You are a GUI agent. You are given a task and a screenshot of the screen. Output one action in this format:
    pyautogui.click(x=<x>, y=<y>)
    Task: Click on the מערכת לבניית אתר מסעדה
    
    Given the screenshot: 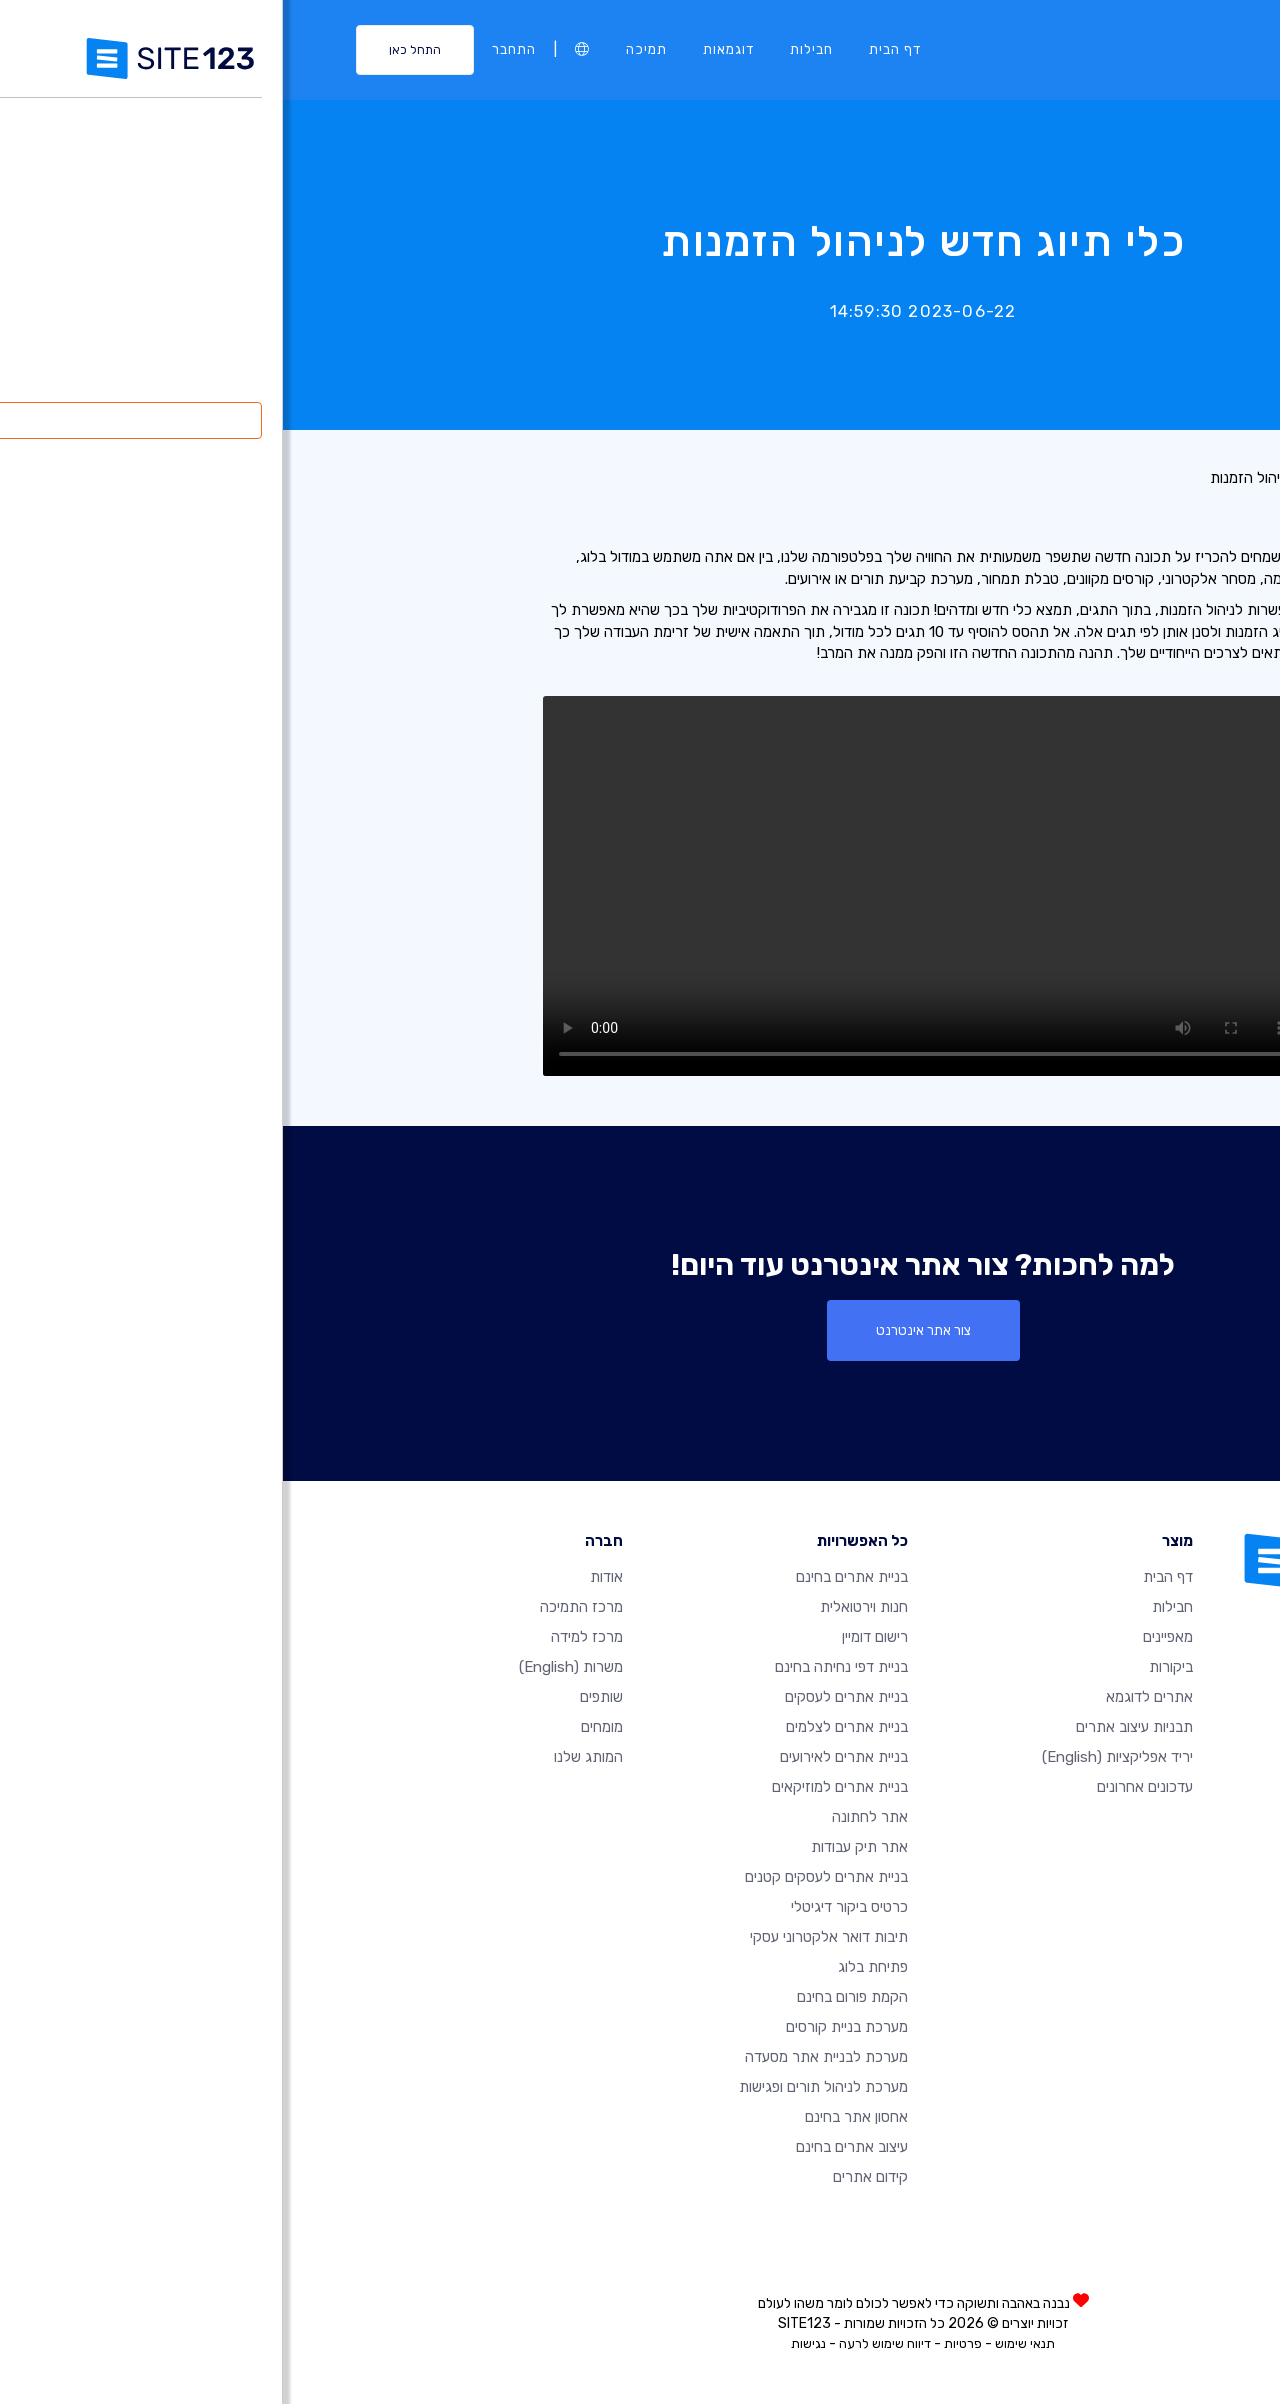 What is the action you would take?
    pyautogui.click(x=543, y=2057)
    